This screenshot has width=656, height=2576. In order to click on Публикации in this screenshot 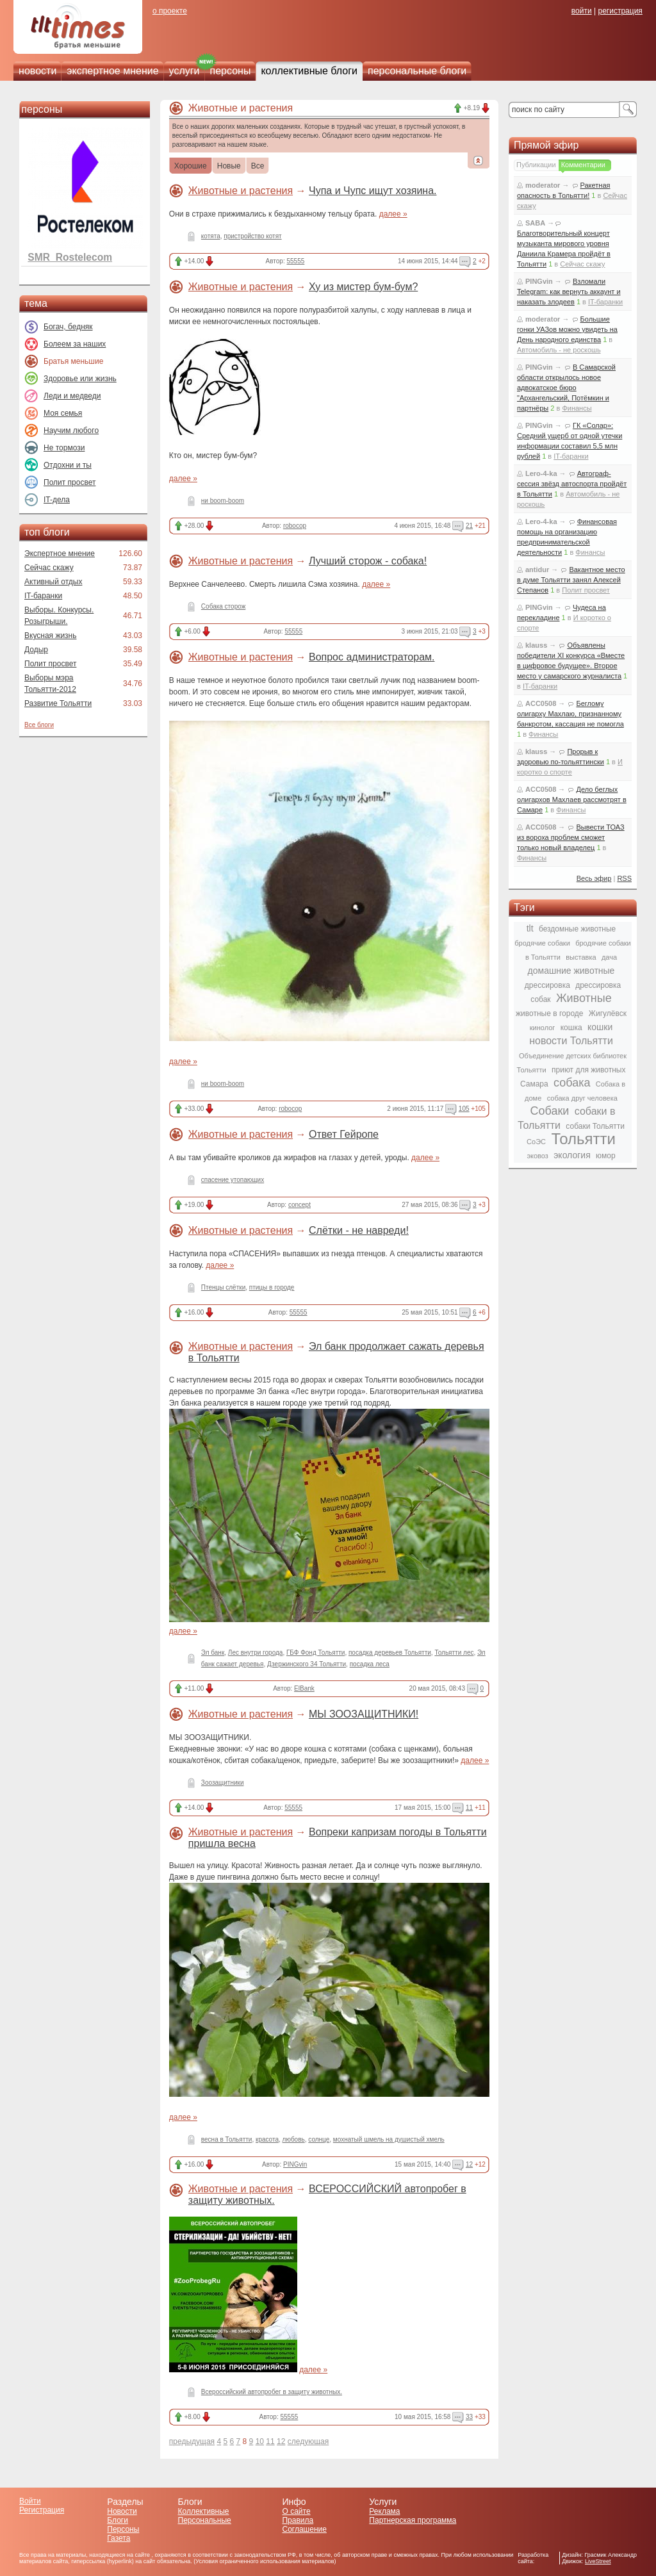, I will do `click(536, 164)`.